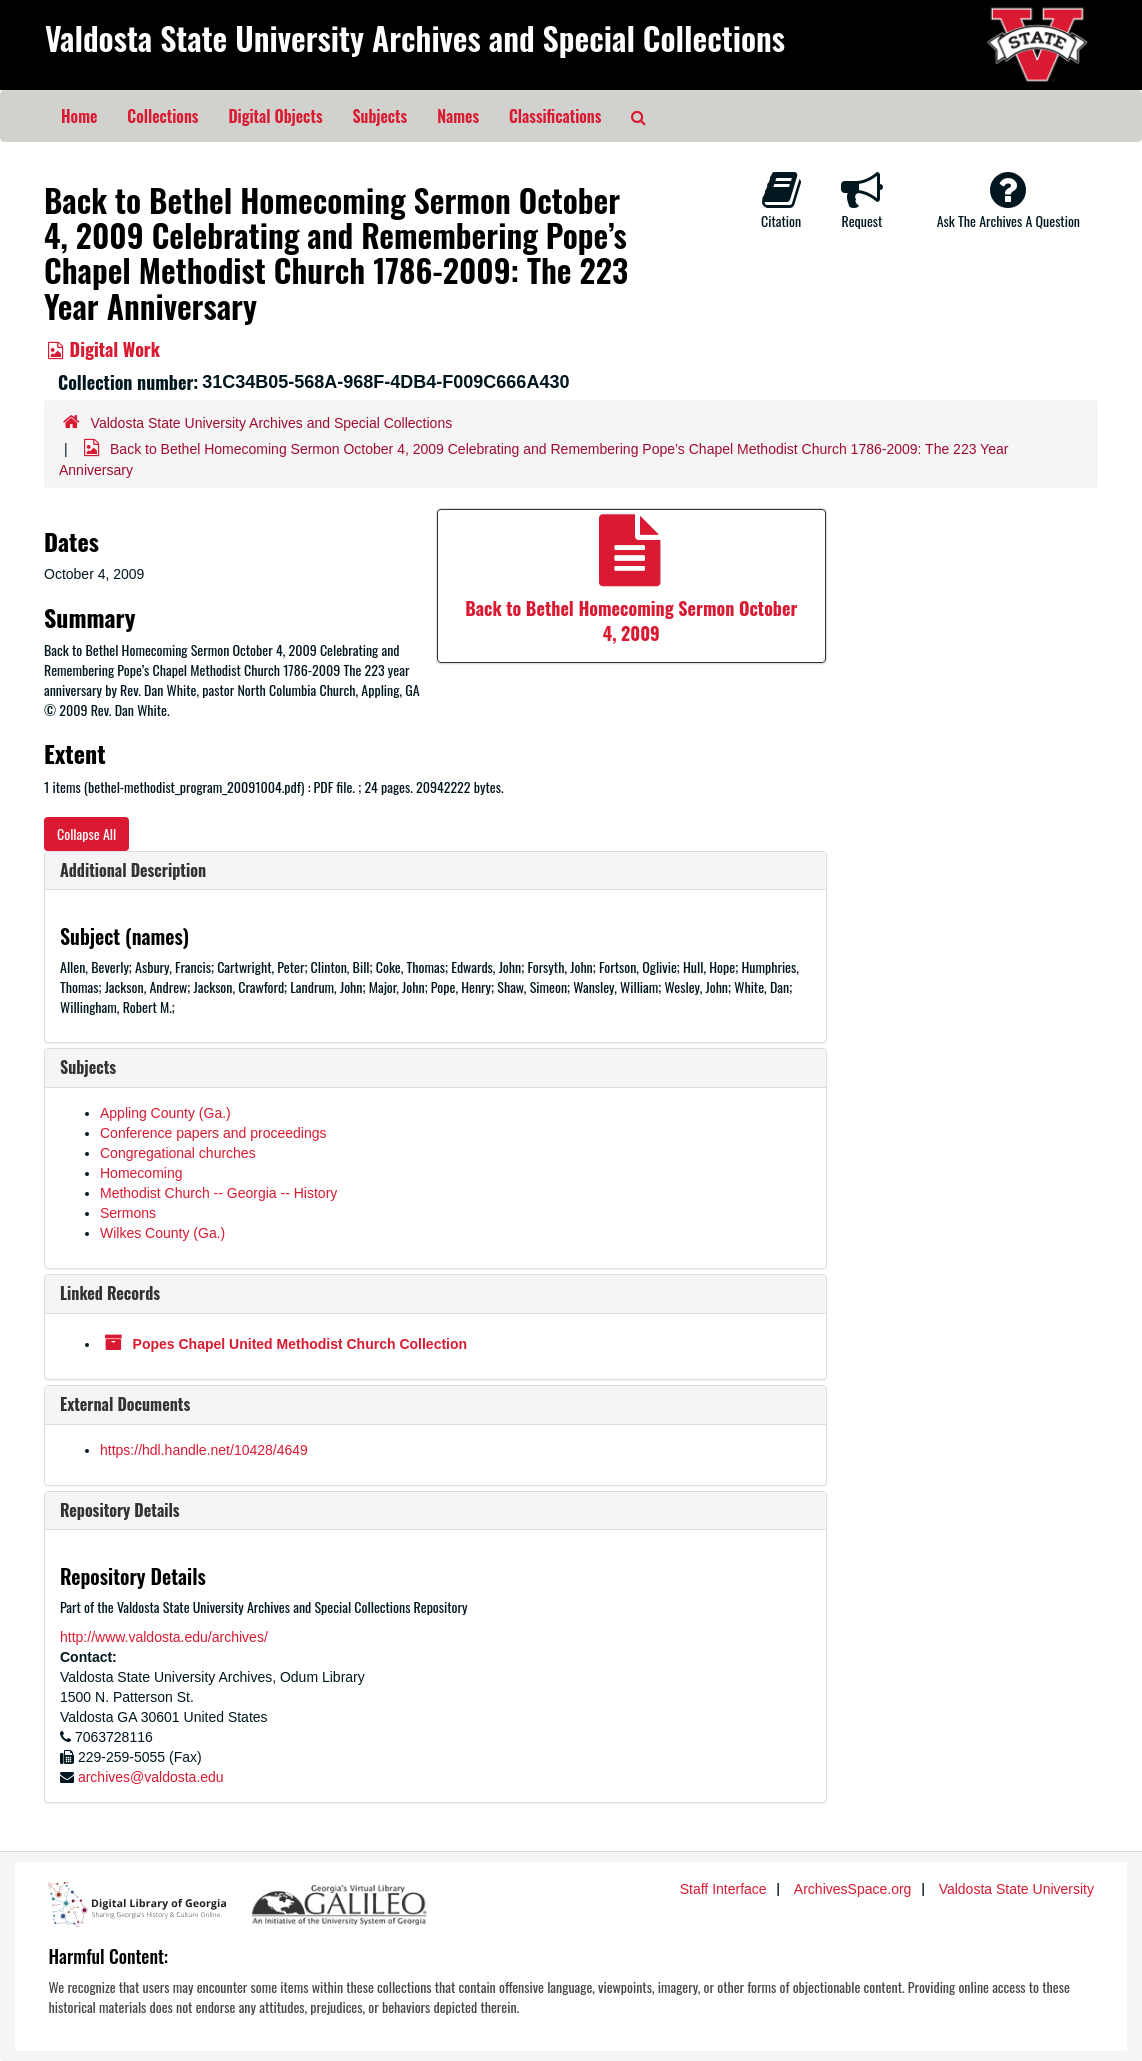  Describe the element at coordinates (178, 1153) in the screenshot. I see `Congregational churches` at that location.